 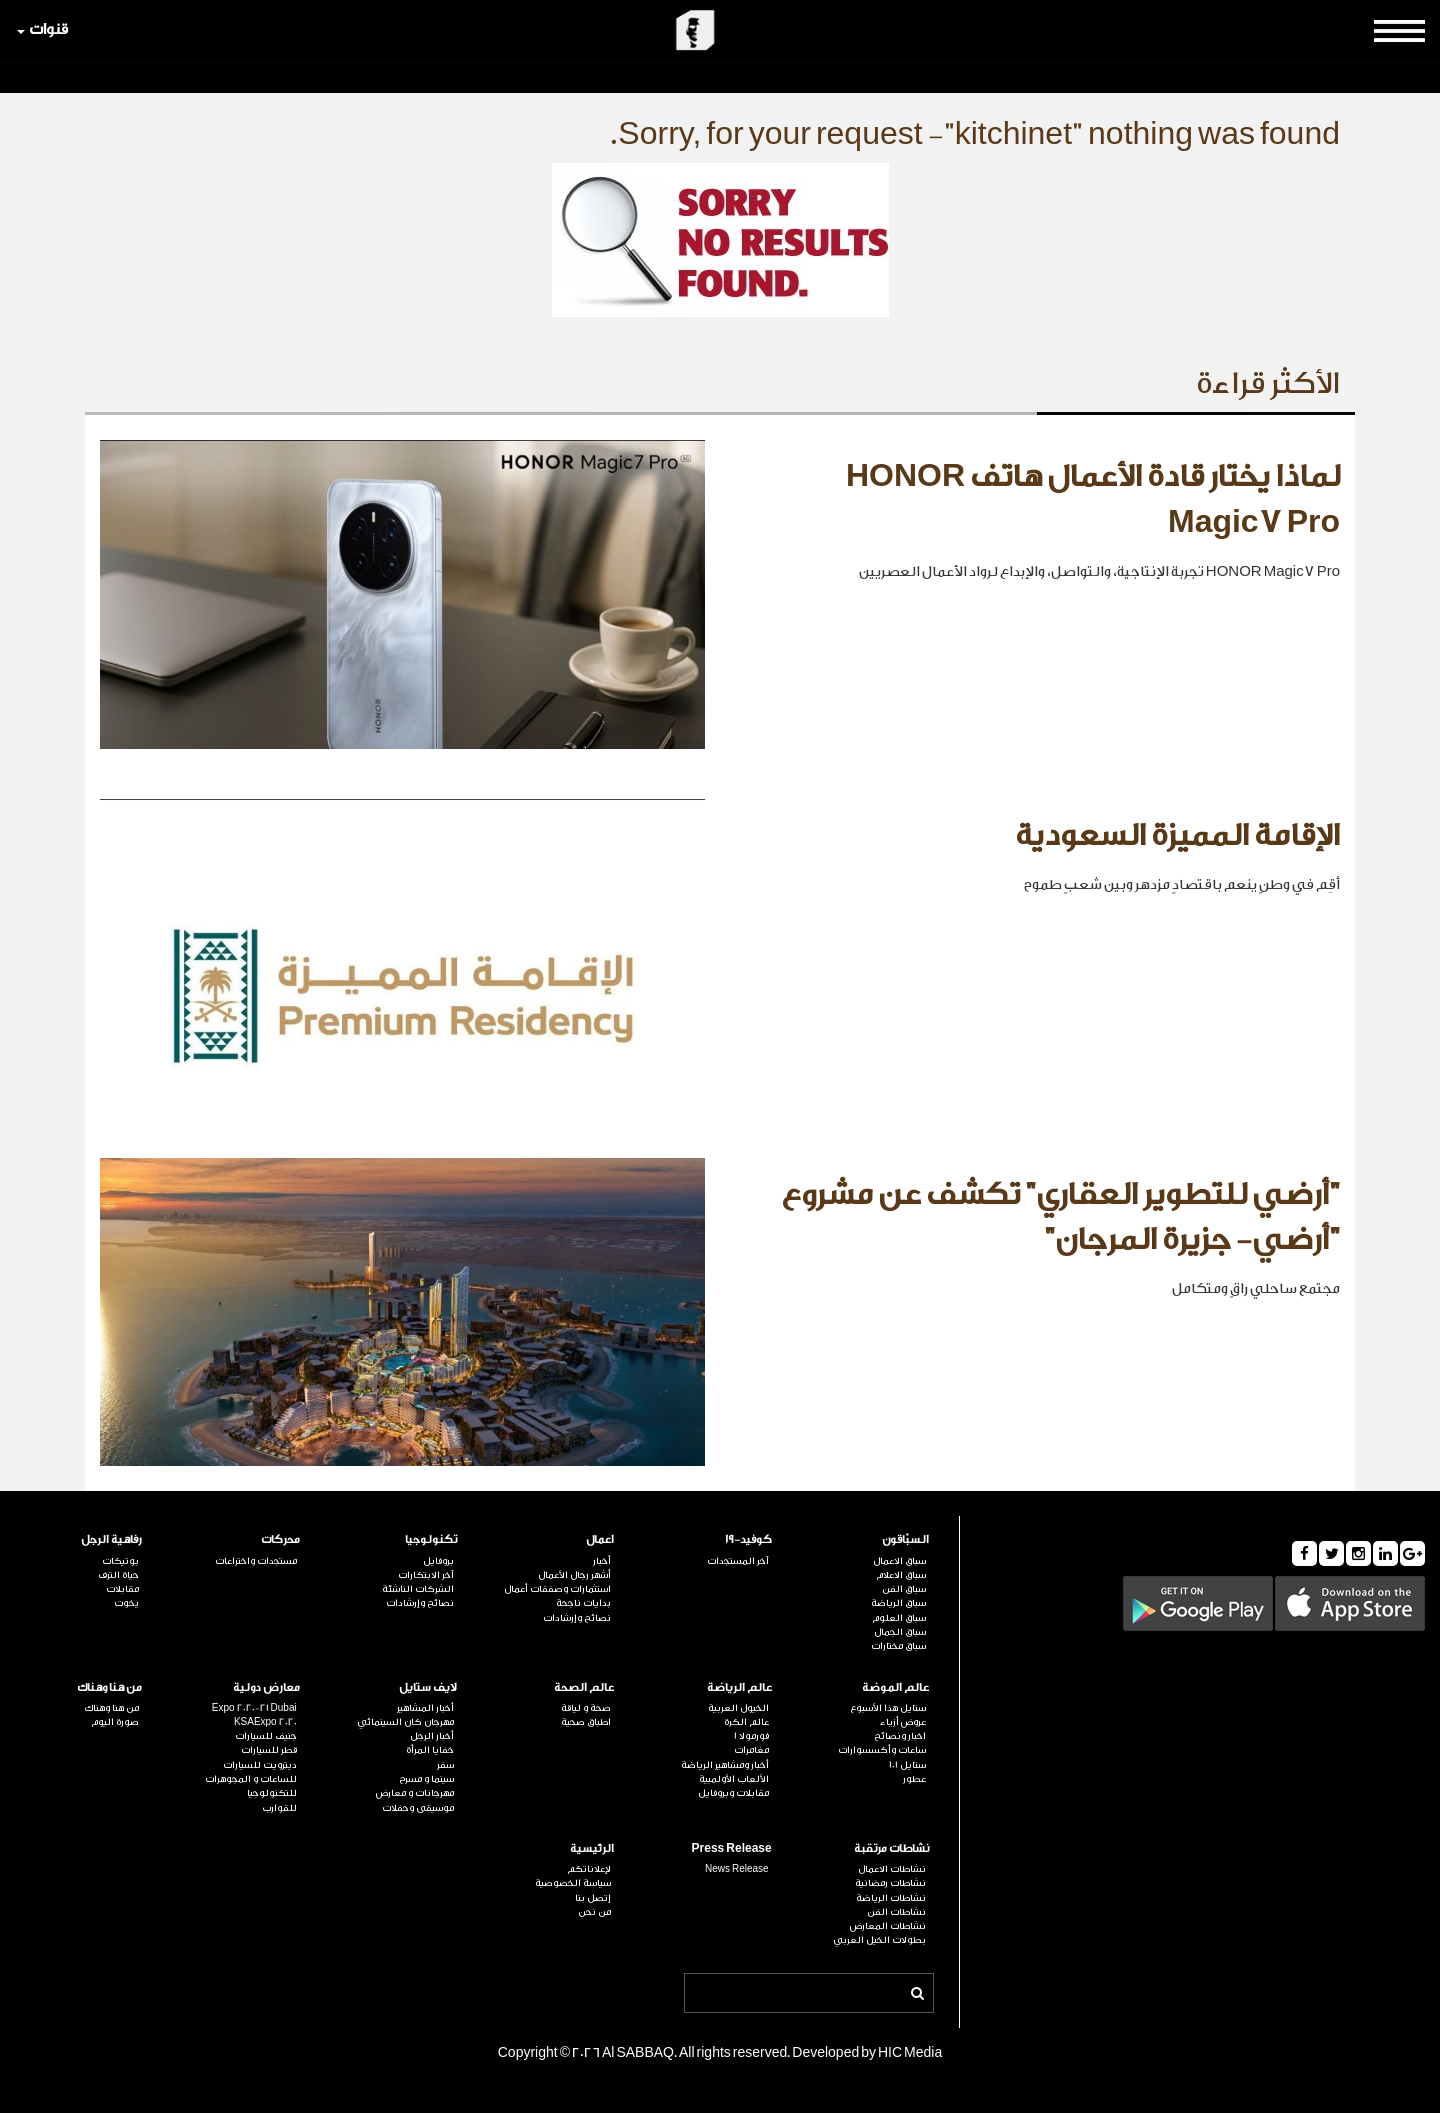 I want to click on اعمال, so click(x=600, y=1539).